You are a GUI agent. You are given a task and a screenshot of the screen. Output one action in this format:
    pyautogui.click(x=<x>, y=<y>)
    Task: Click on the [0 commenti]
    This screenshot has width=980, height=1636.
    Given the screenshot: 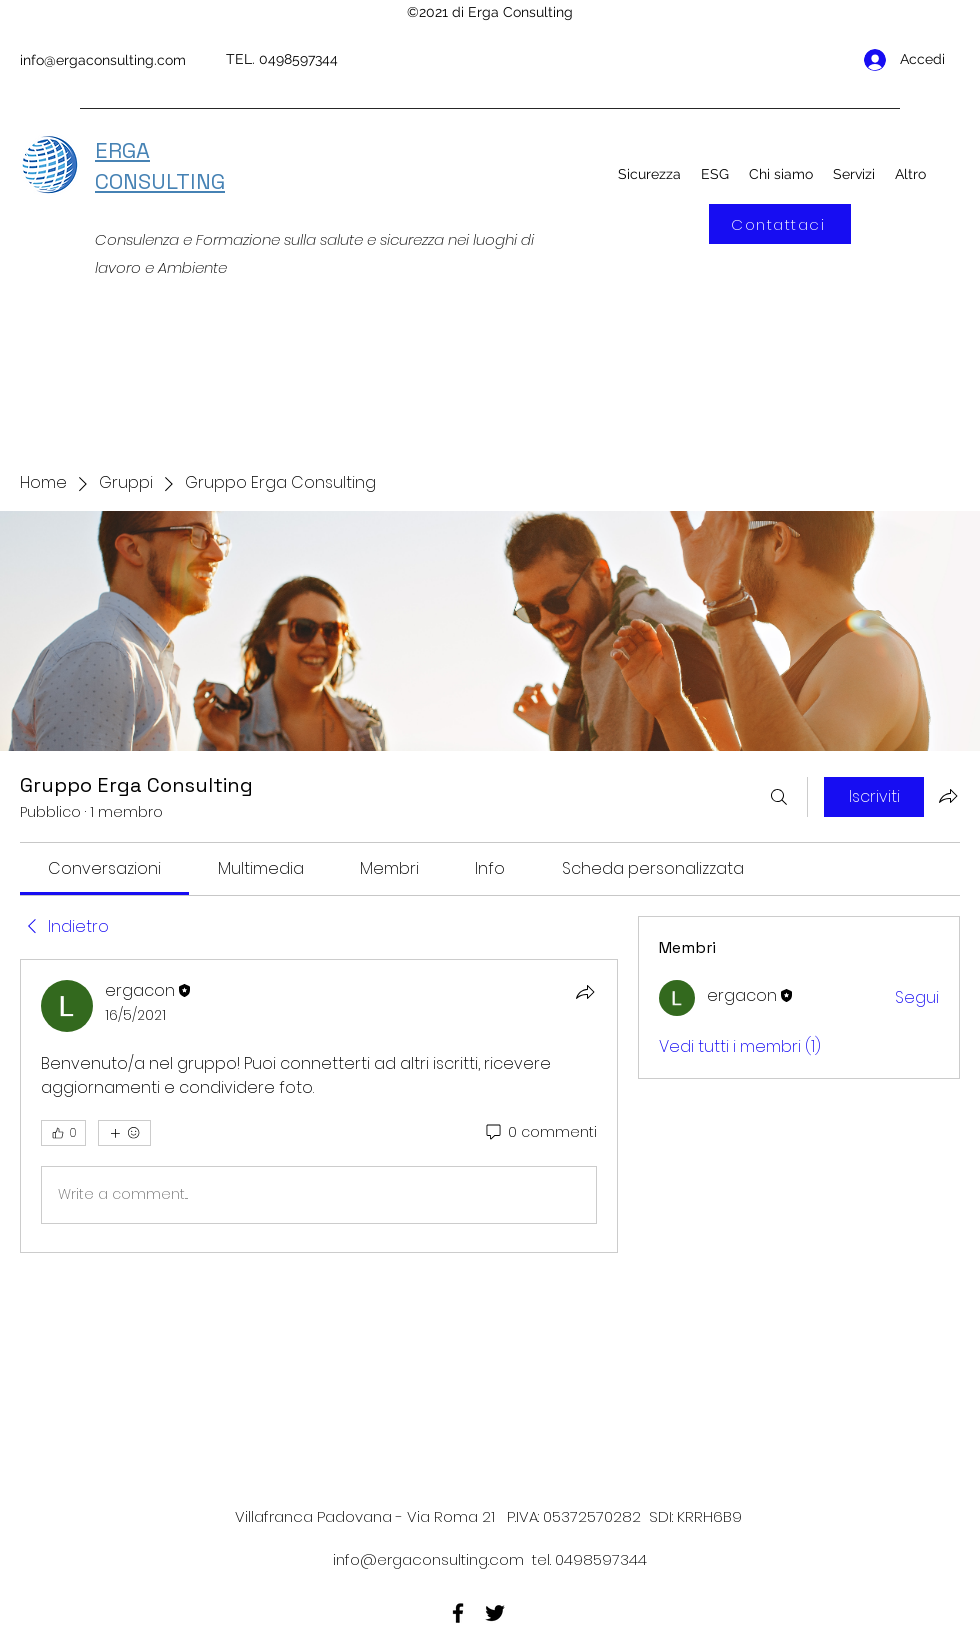 What is the action you would take?
    pyautogui.click(x=540, y=1133)
    